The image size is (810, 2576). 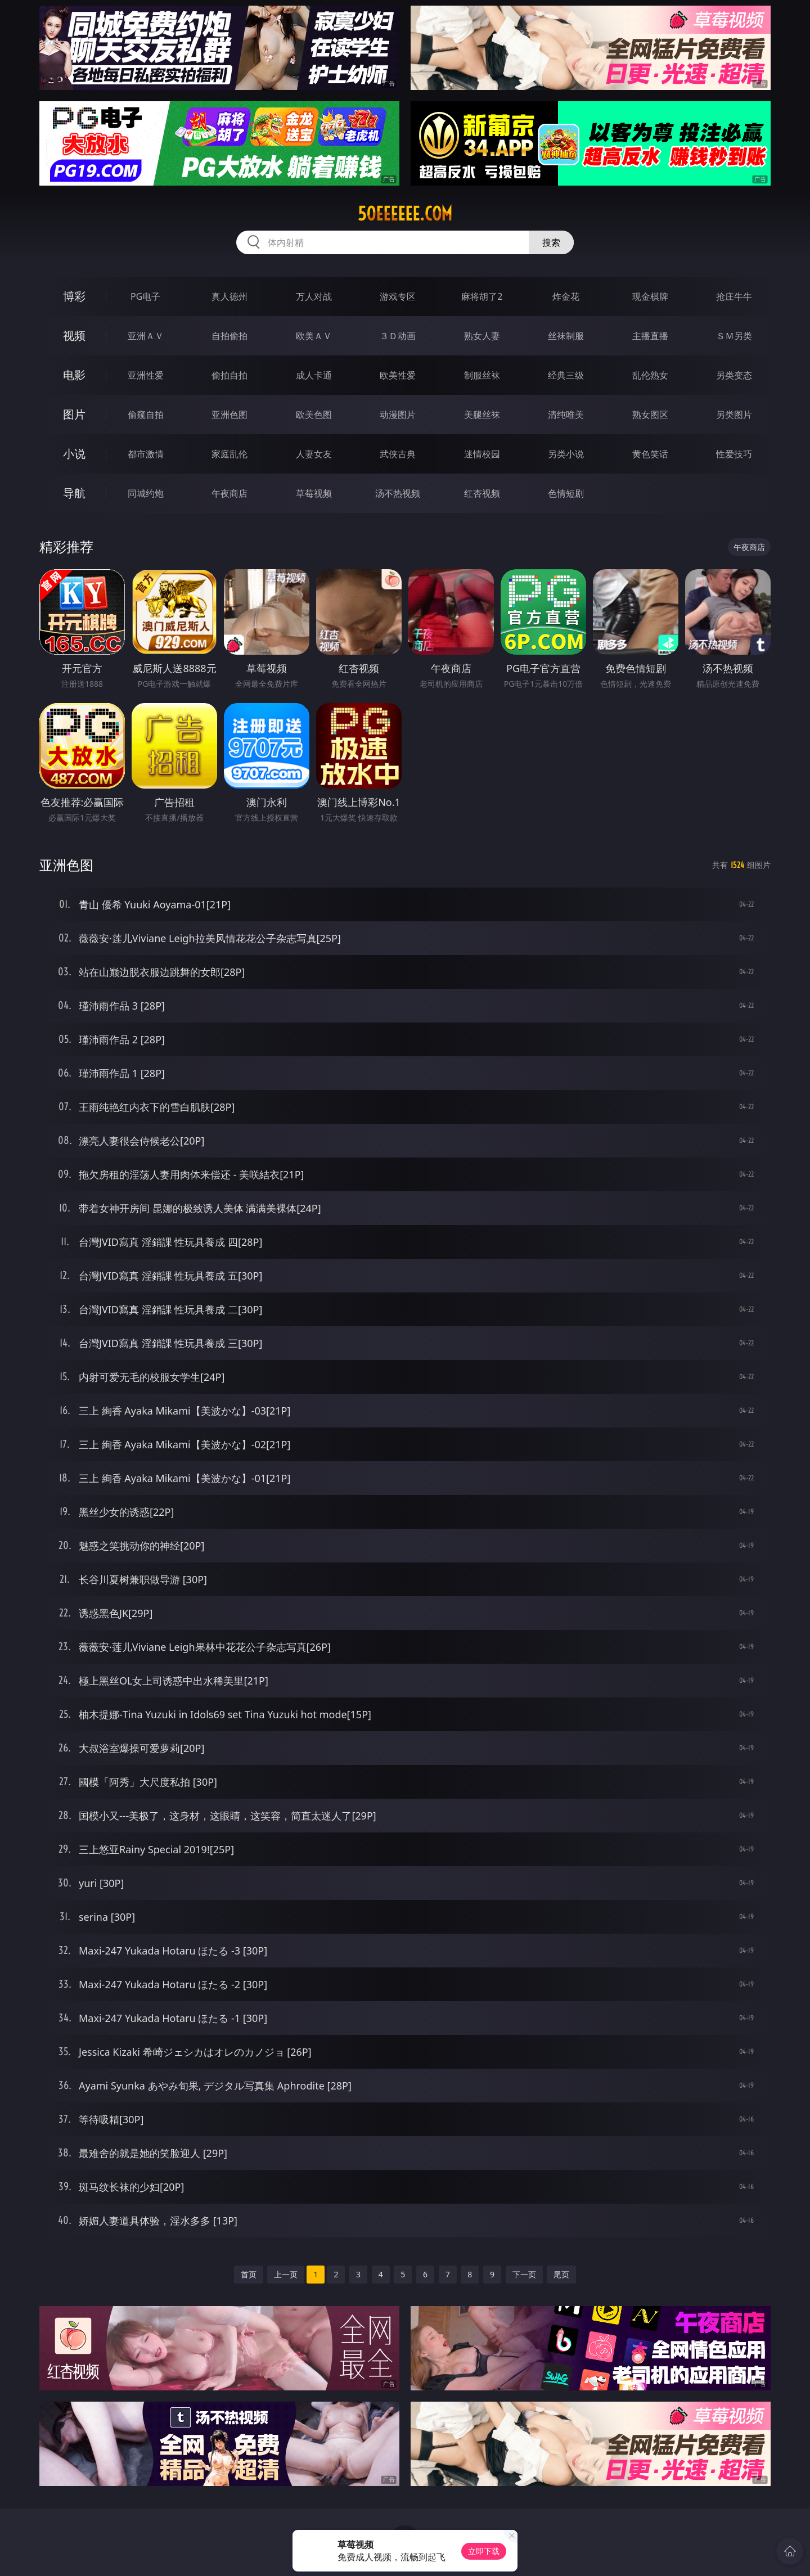 I want to click on 下一页, so click(x=524, y=2274).